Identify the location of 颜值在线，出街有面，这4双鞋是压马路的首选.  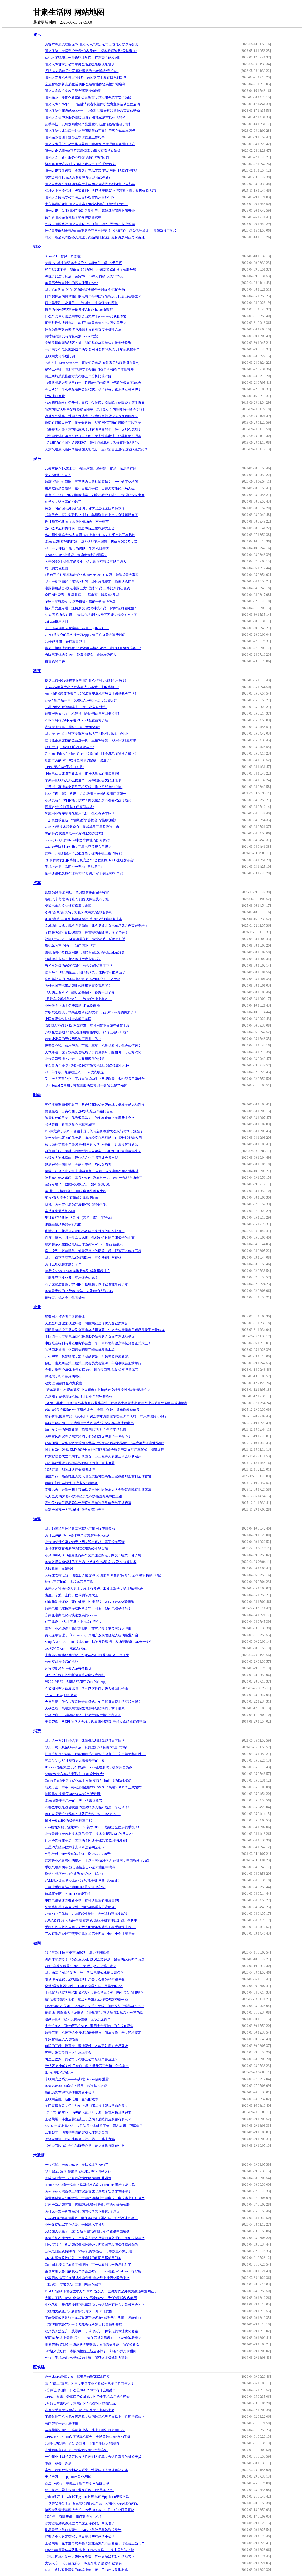
(79, 1111).